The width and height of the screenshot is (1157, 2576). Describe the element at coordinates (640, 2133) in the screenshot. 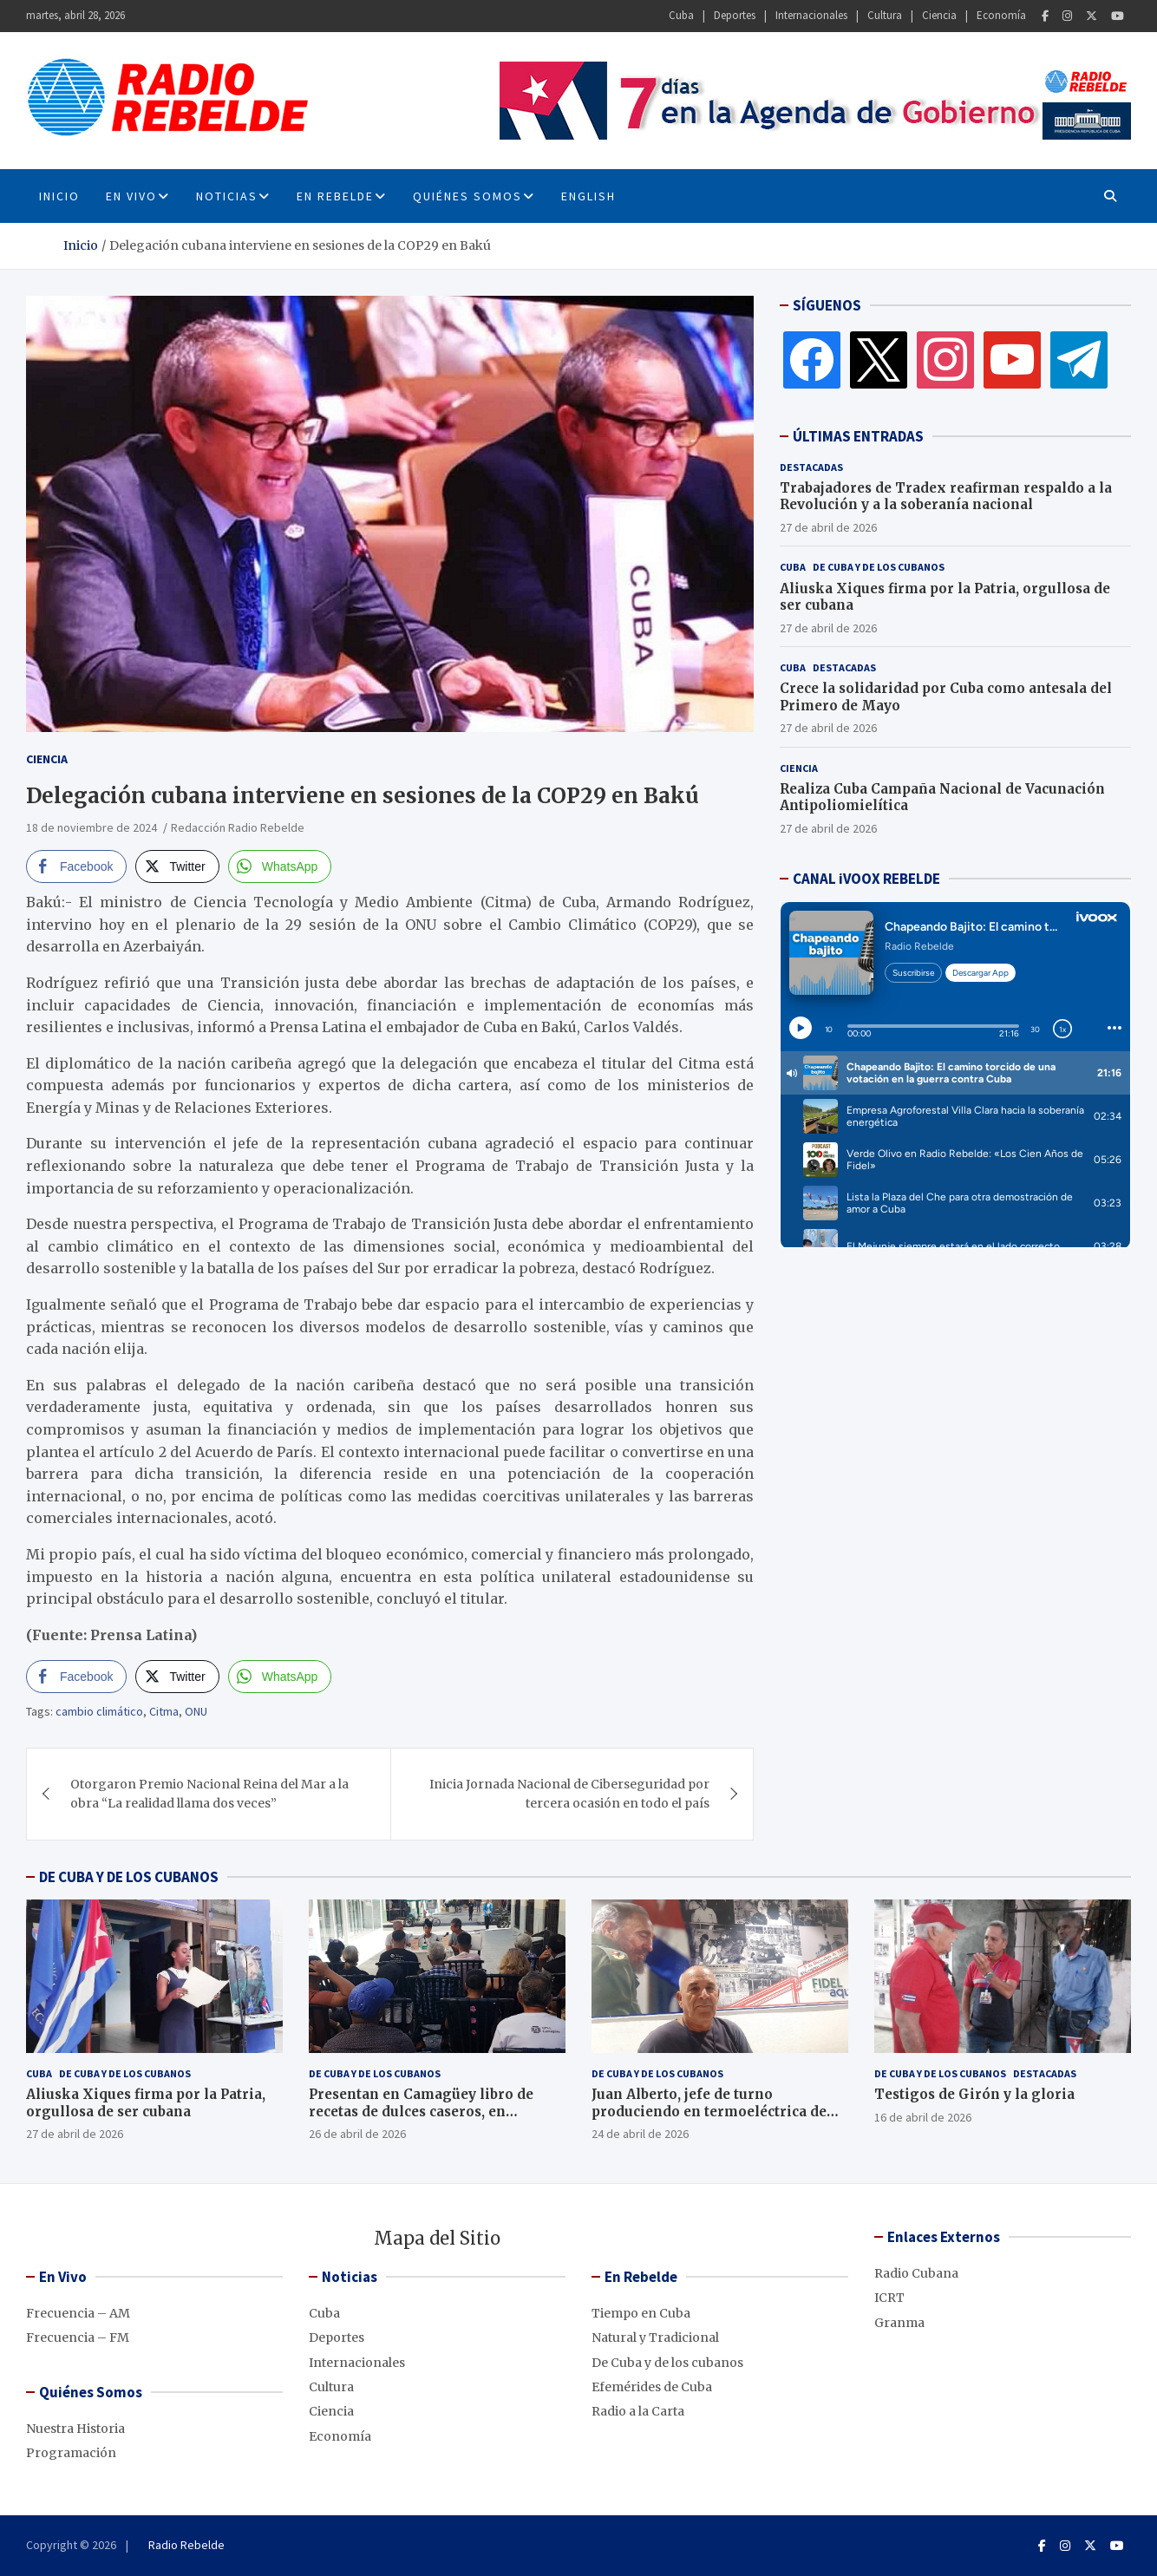

I see `24 de abril de 2026` at that location.